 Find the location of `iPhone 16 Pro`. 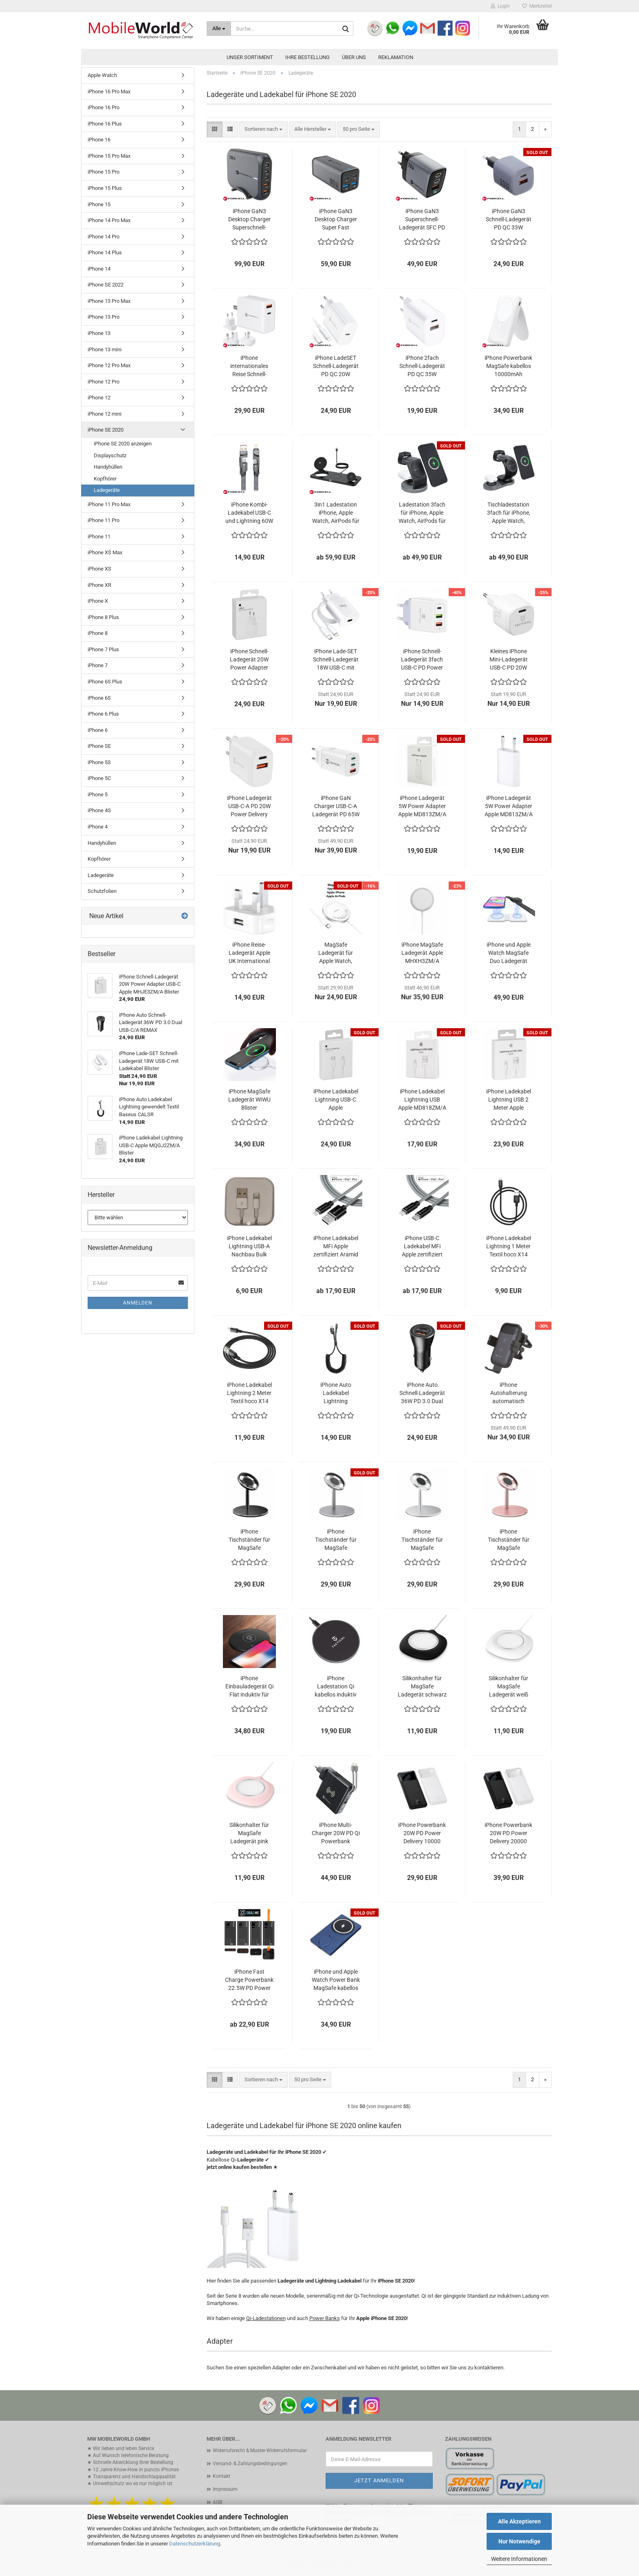

iPhone 16 Pro is located at coordinates (103, 107).